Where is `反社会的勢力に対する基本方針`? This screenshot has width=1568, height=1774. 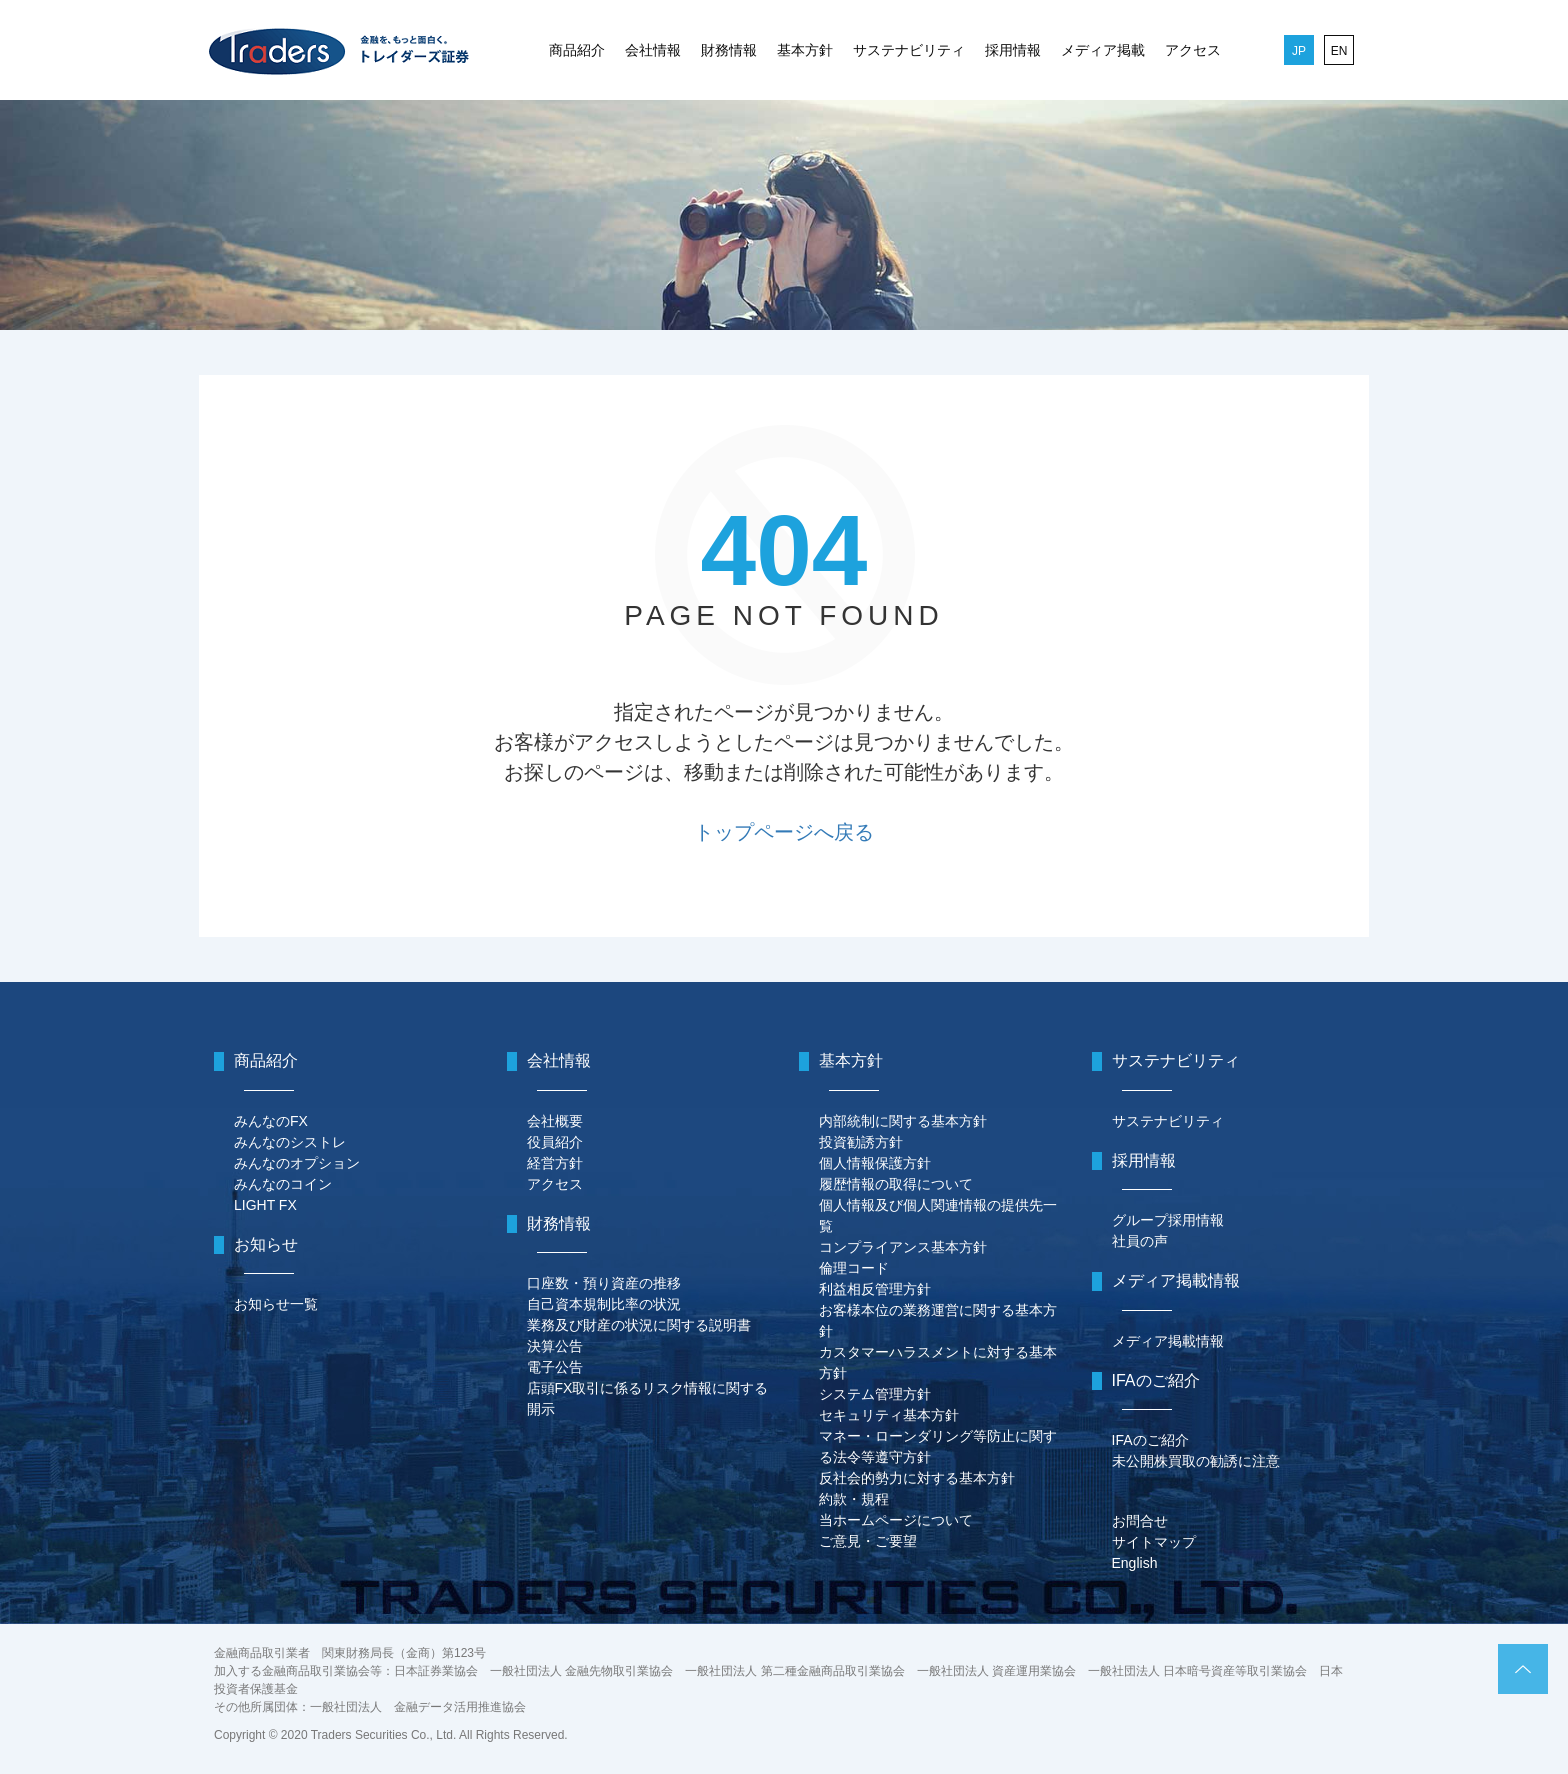 反社会的勢力に対する基本方針 is located at coordinates (917, 1478).